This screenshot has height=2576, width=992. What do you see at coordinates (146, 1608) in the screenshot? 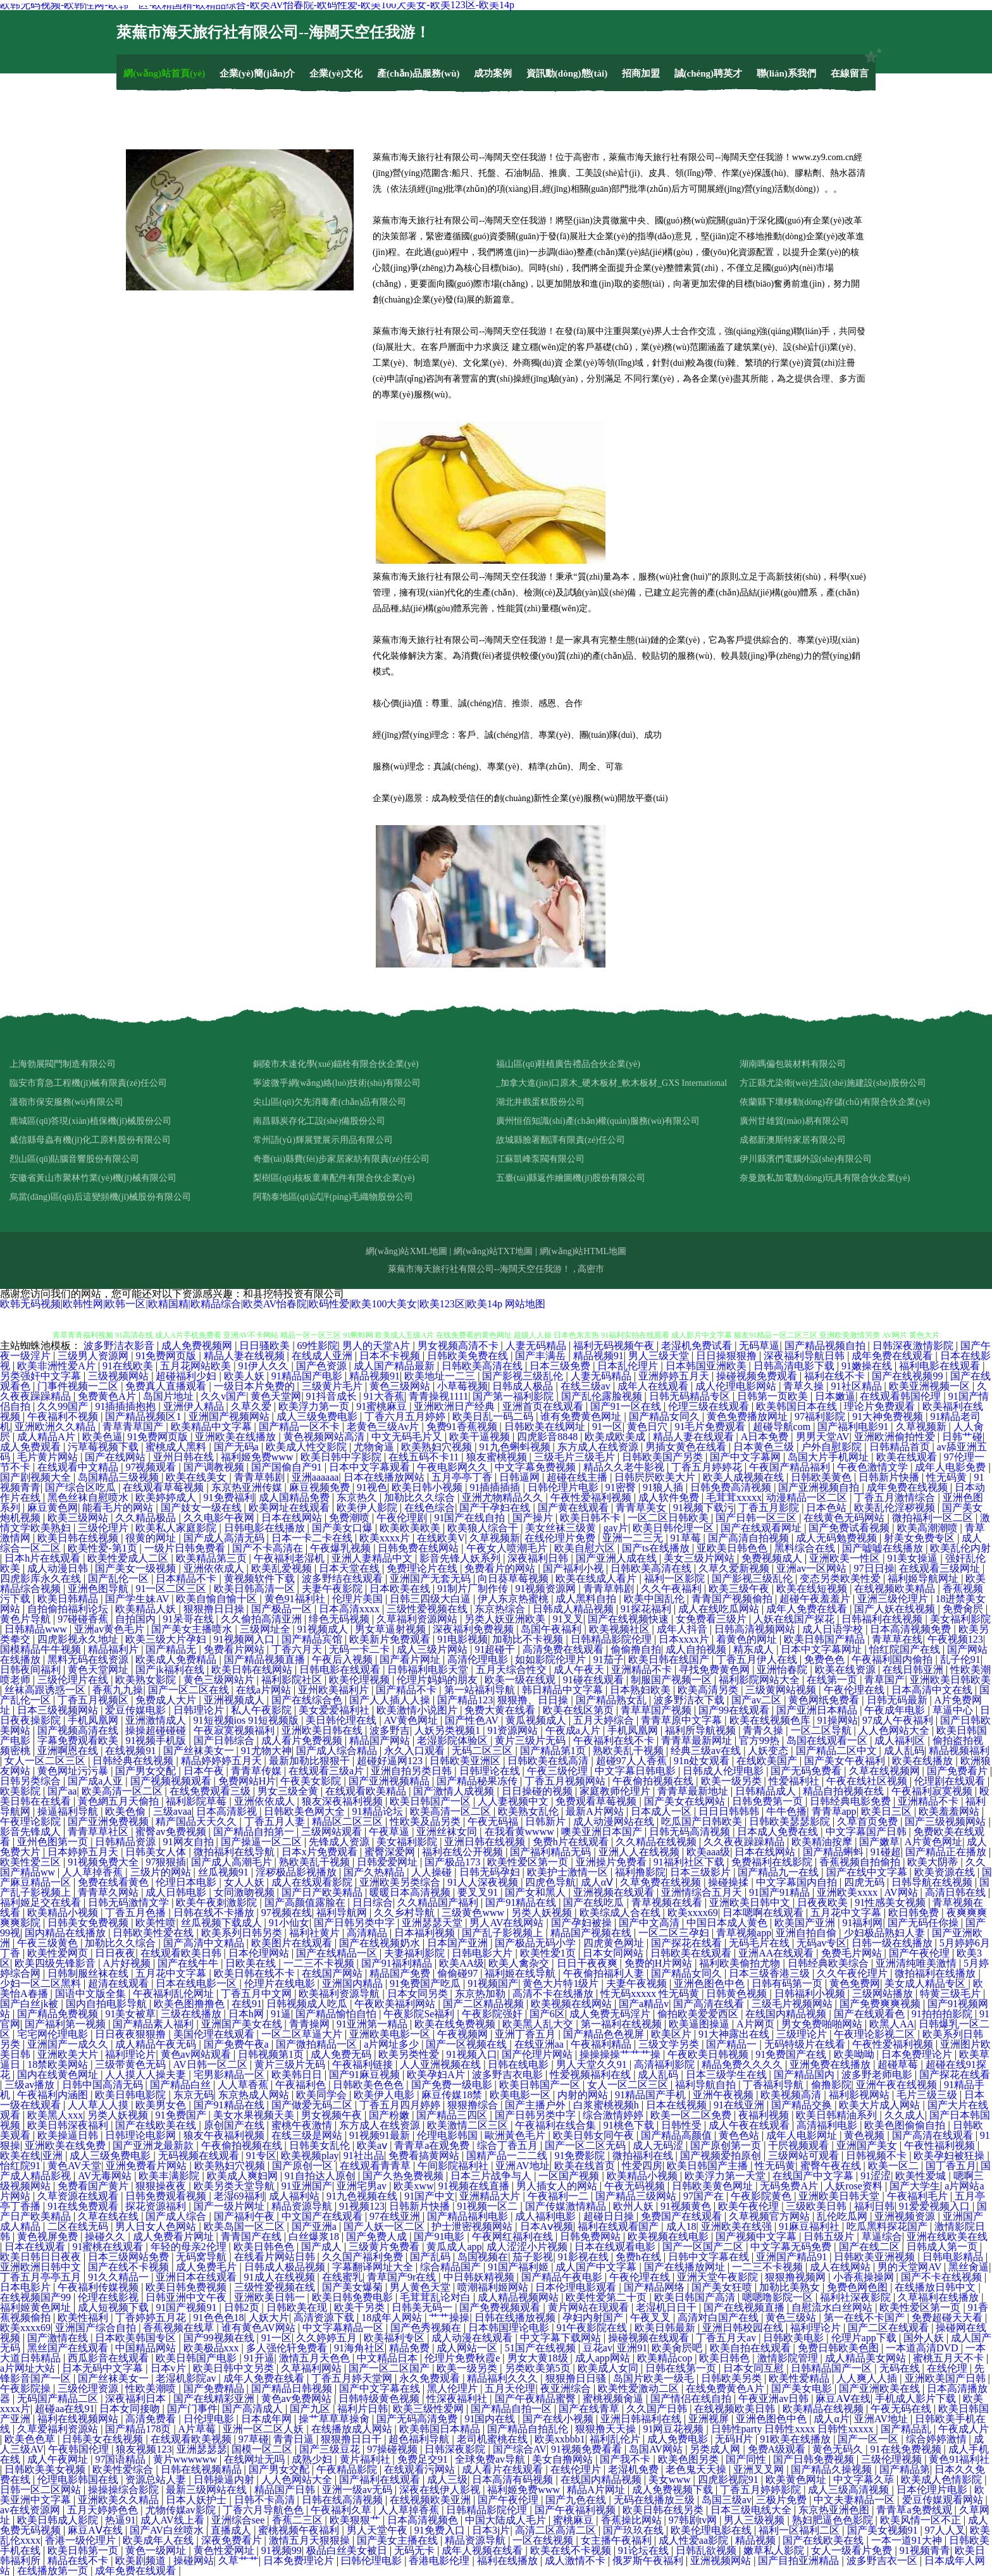
I see `欧美精品人妖` at bounding box center [146, 1608].